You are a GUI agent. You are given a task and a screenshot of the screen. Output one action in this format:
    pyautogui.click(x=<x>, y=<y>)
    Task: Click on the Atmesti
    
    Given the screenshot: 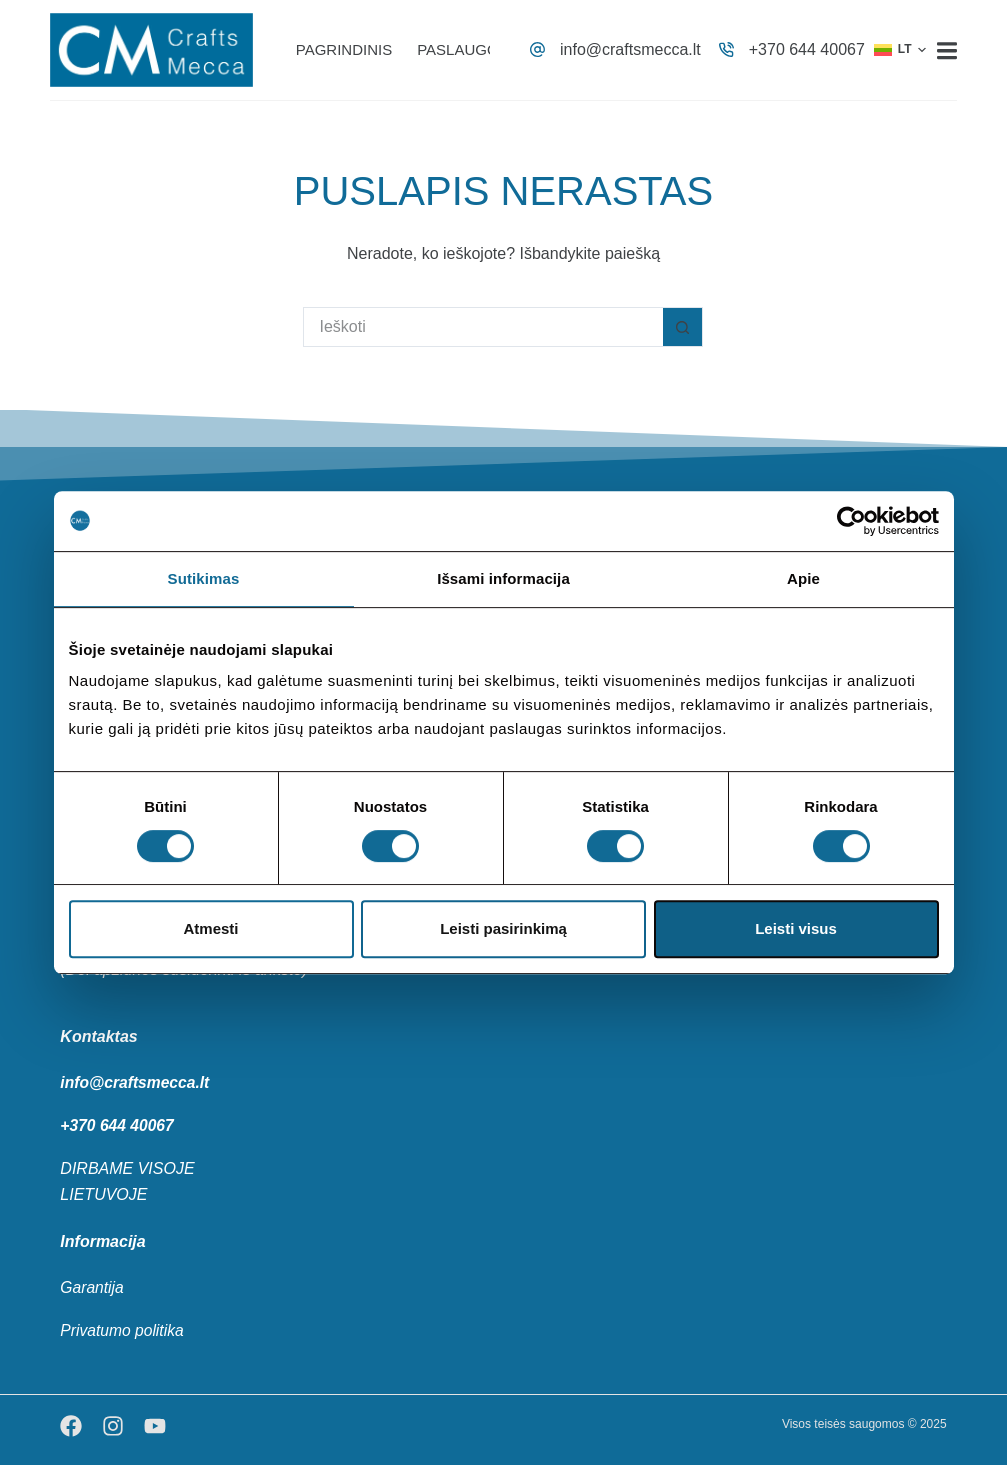 What is the action you would take?
    pyautogui.click(x=210, y=928)
    